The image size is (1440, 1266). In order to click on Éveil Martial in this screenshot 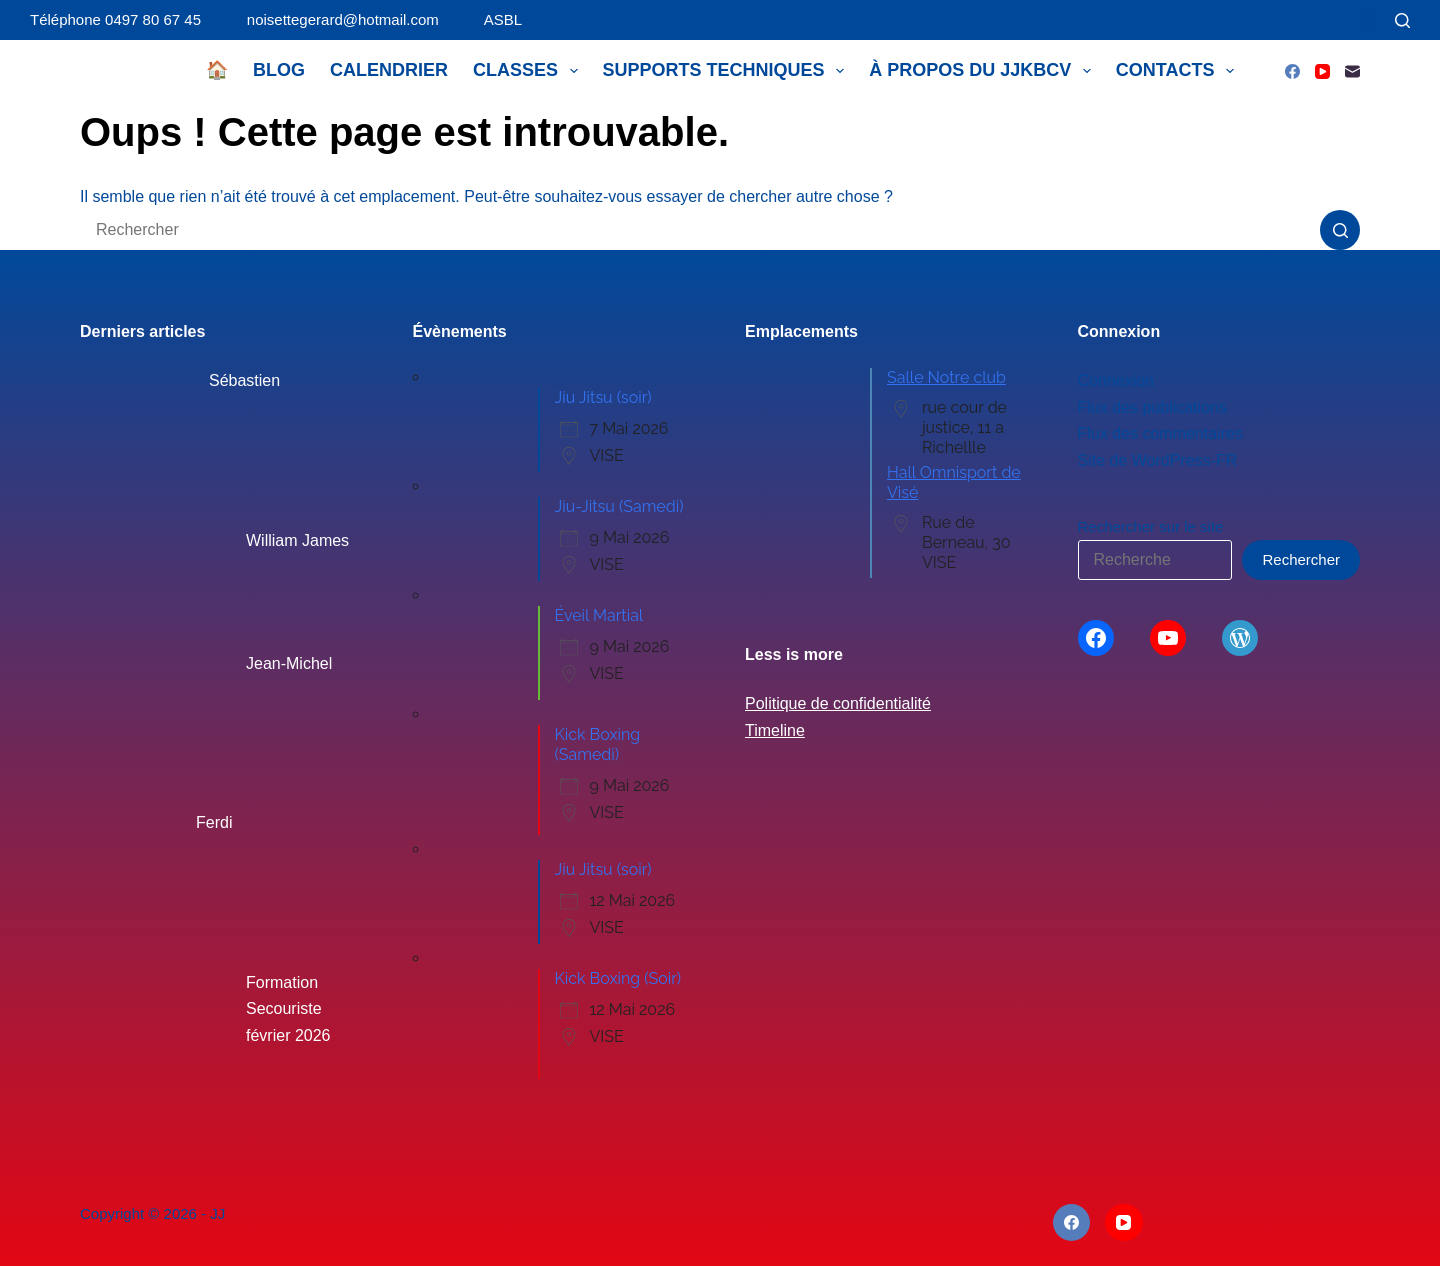, I will do `click(599, 615)`.